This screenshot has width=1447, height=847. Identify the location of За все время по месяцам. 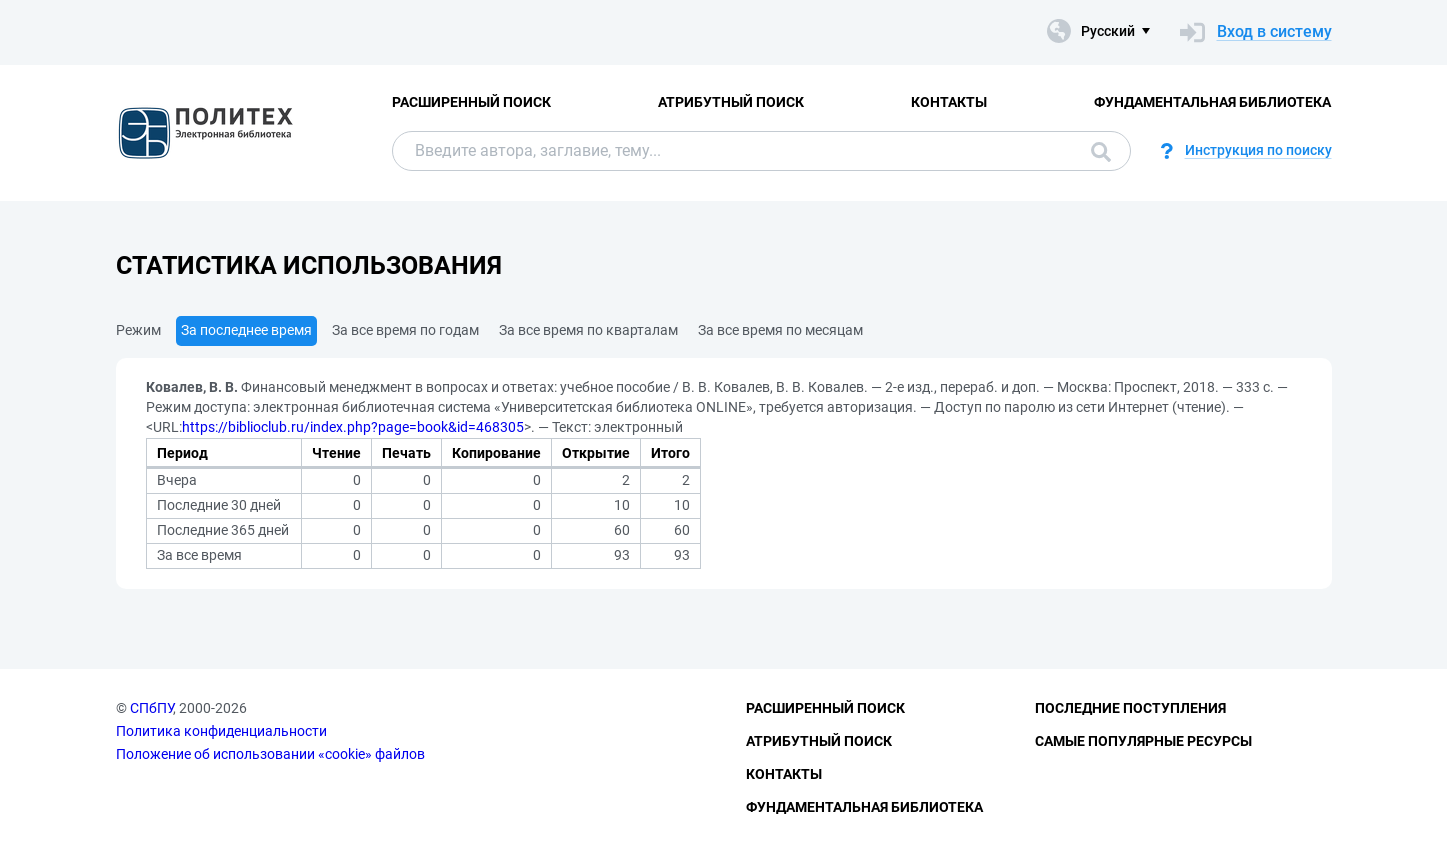
(780, 330).